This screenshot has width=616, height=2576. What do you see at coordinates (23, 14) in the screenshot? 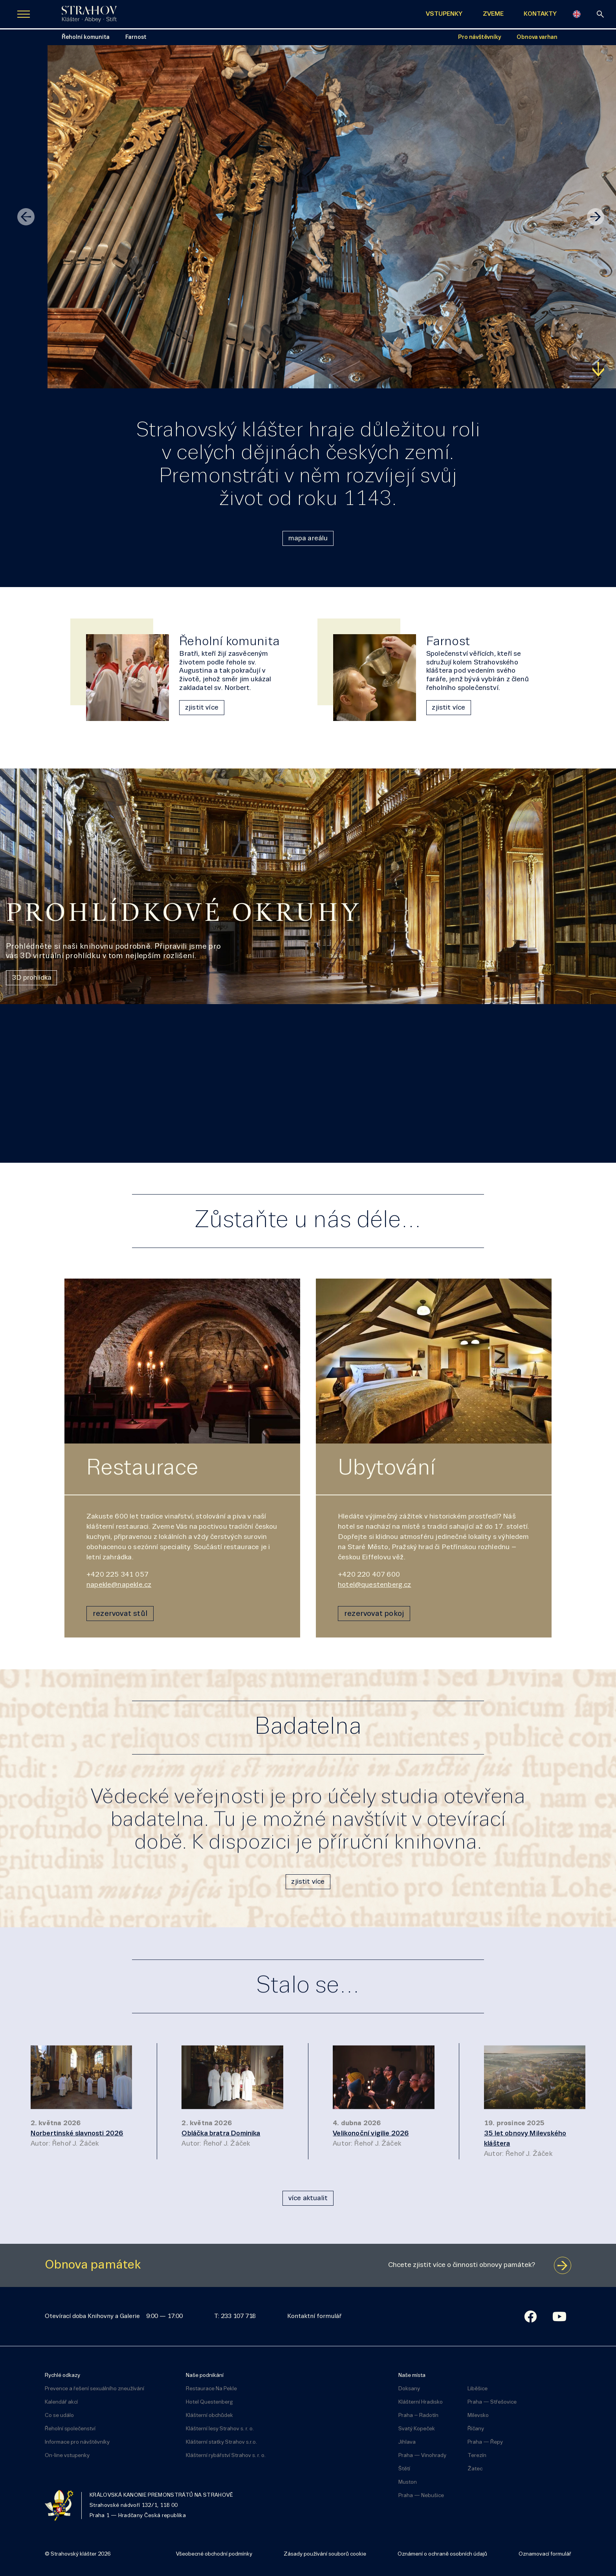
I see `[Zobrazit navigaci]` at bounding box center [23, 14].